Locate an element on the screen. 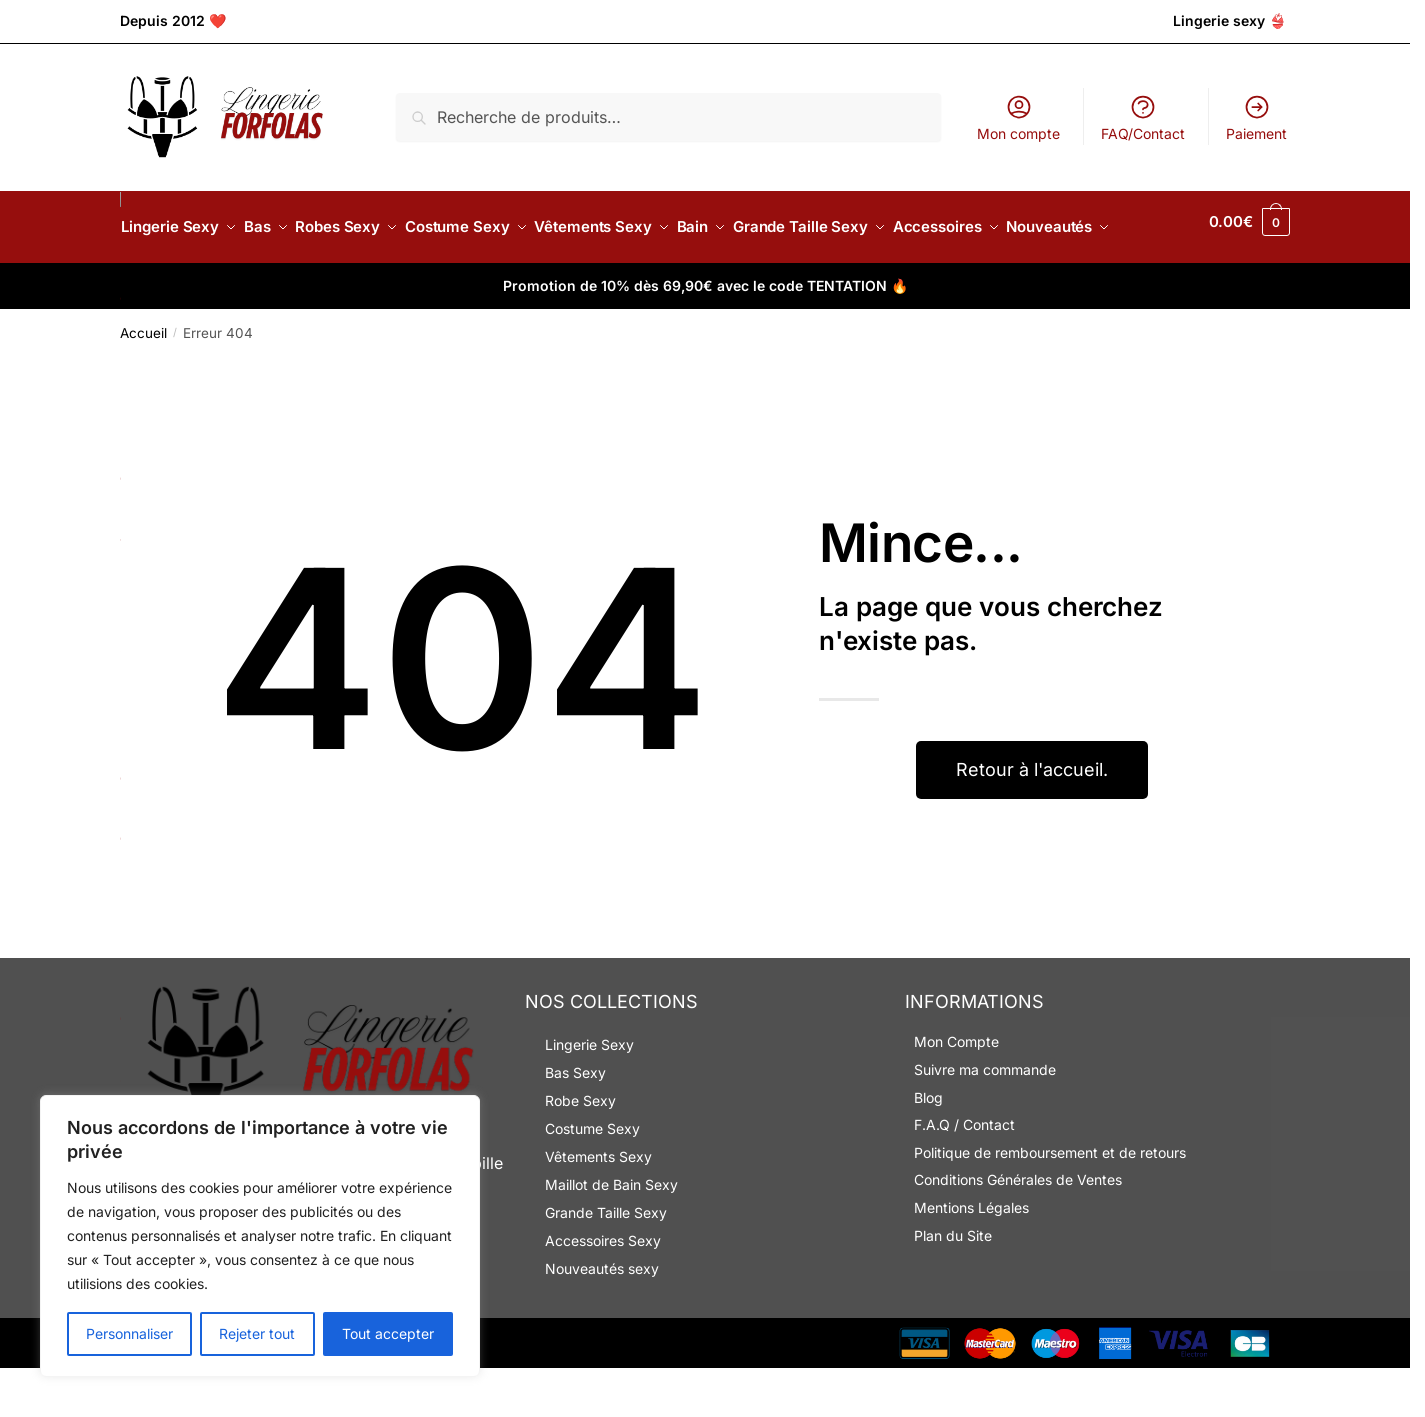 This screenshot has width=1425, height=1417. Costume Sexy is located at coordinates (592, 1177).